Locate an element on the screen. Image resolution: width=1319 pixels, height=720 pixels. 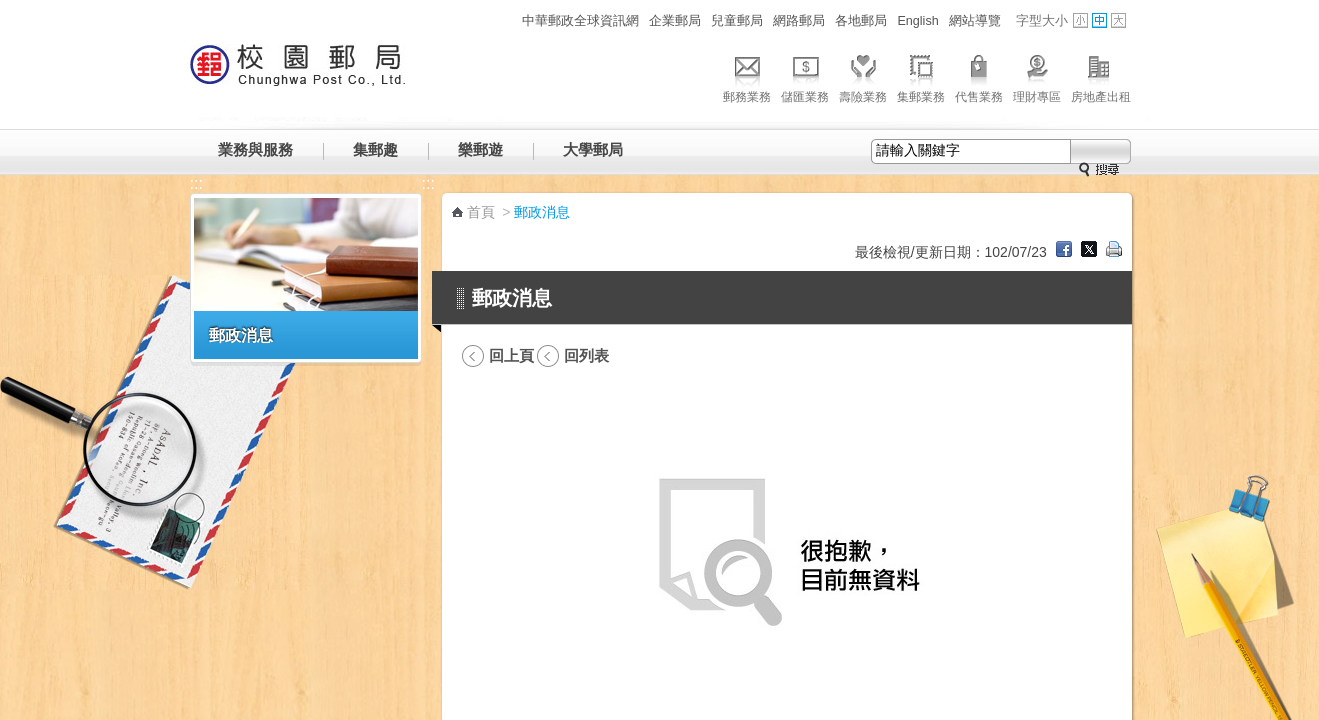
回上頁 is located at coordinates (511, 355).